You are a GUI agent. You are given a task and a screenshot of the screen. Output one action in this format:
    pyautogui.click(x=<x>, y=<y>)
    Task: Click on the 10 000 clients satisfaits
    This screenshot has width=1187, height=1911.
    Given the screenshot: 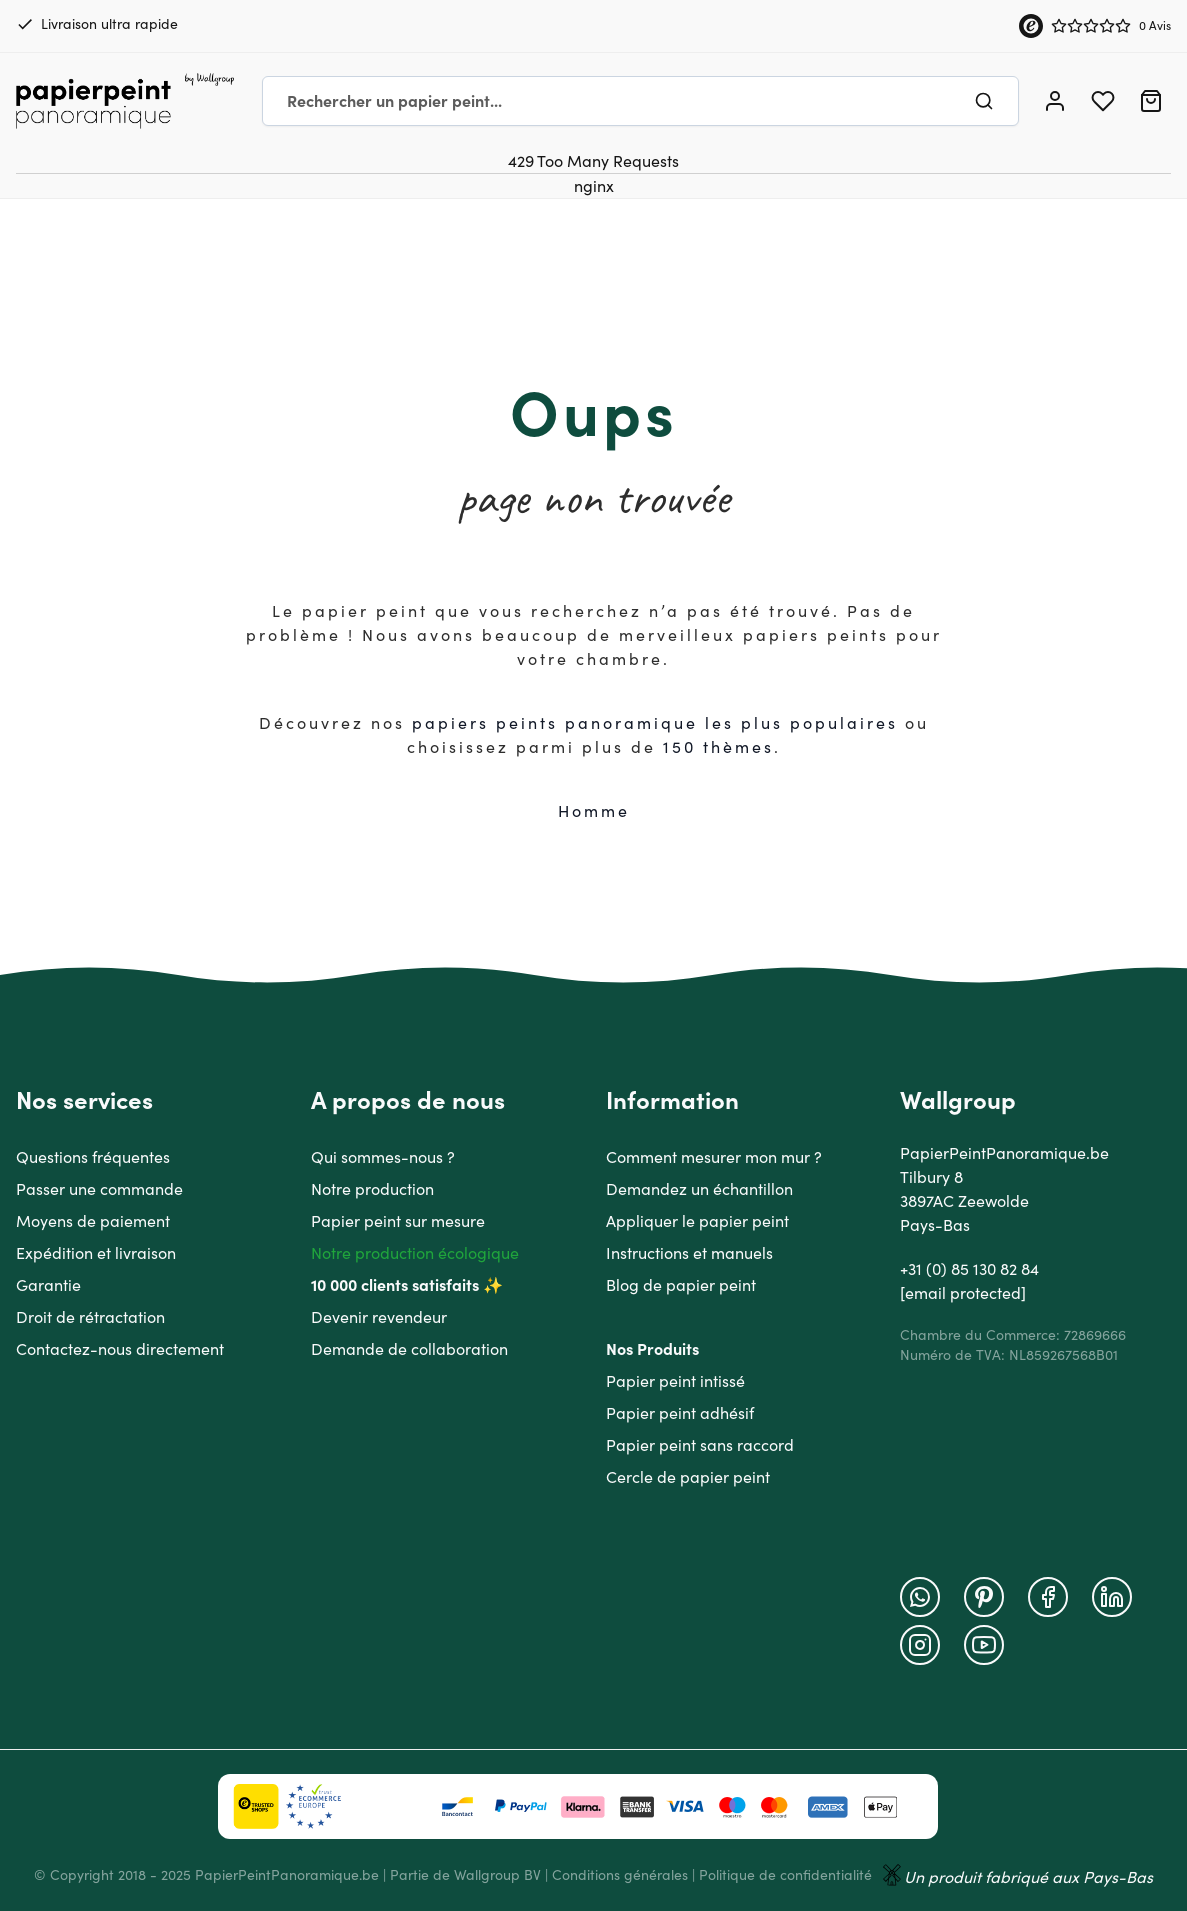 What is the action you would take?
    pyautogui.click(x=395, y=1285)
    